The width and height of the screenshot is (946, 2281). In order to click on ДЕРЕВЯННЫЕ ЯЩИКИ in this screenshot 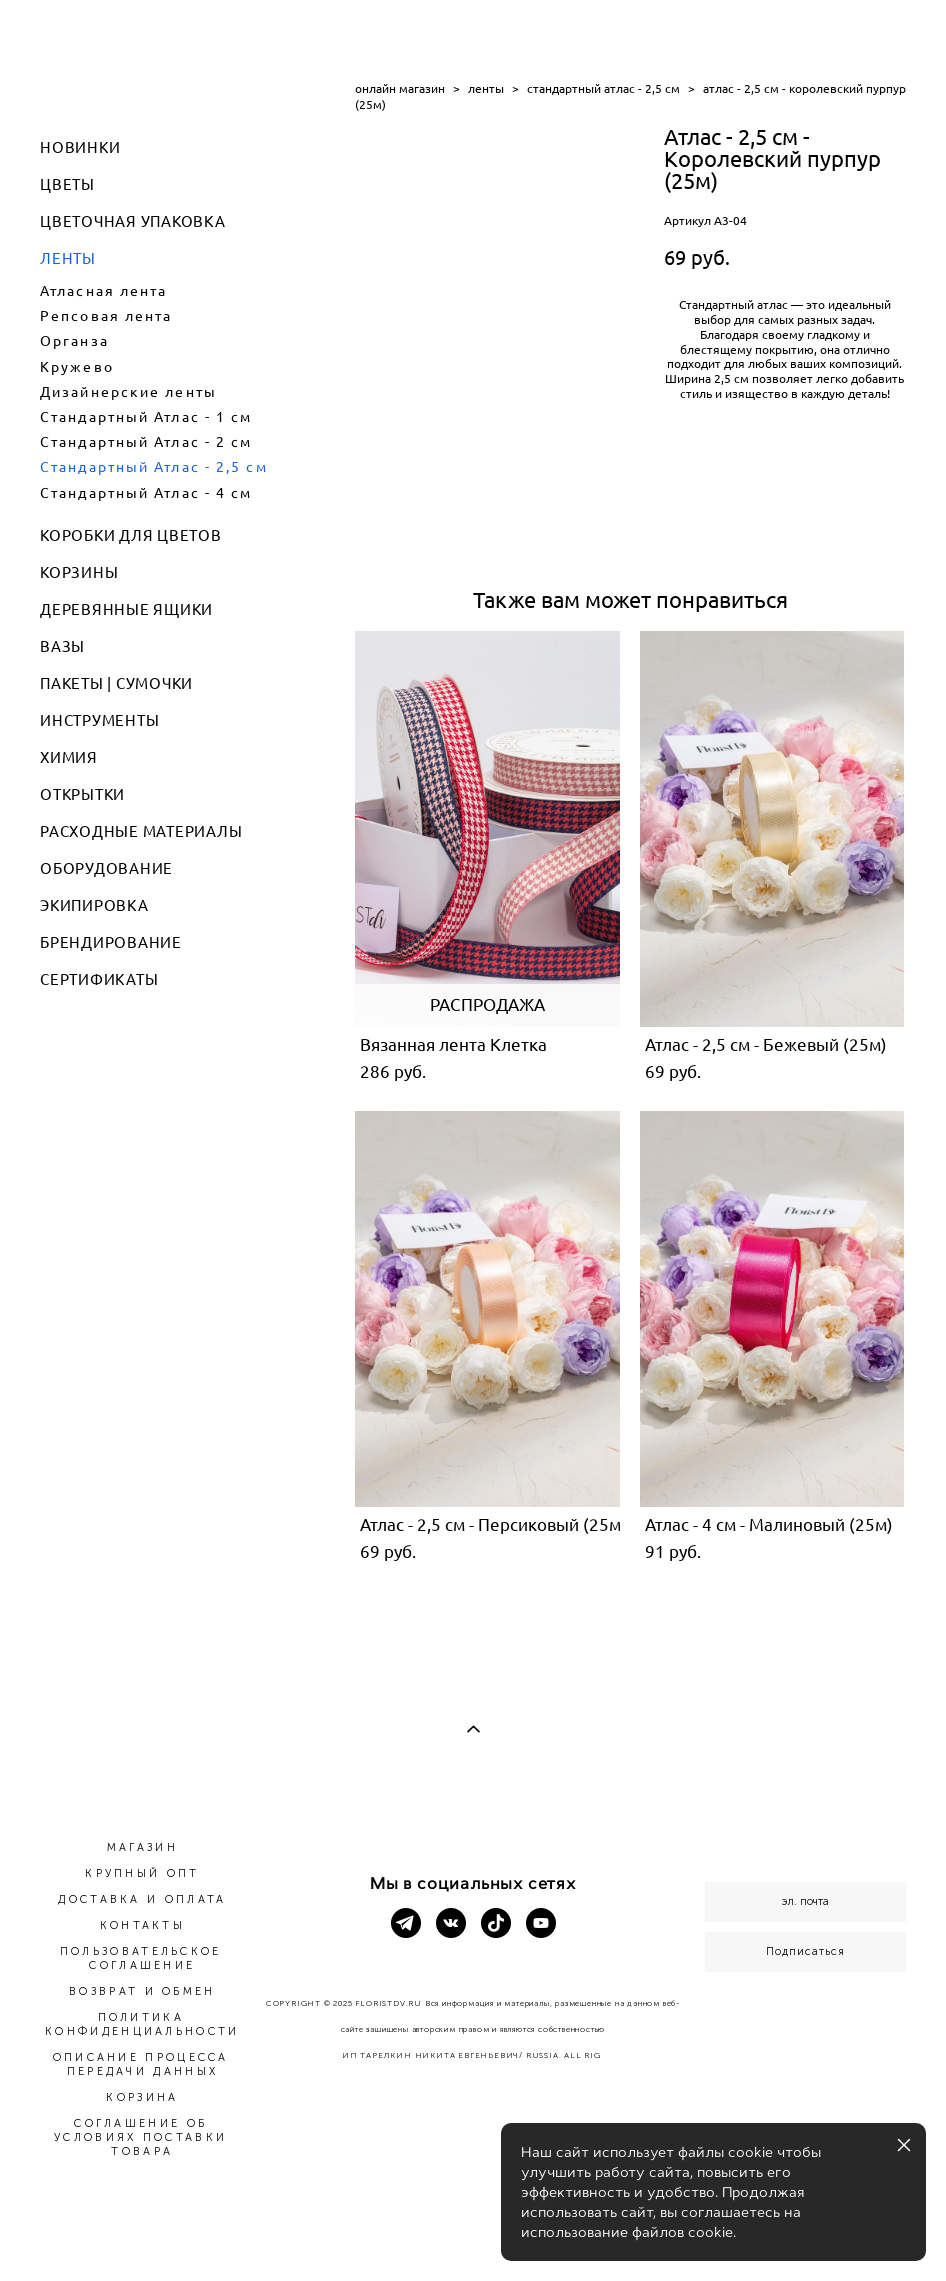, I will do `click(126, 609)`.